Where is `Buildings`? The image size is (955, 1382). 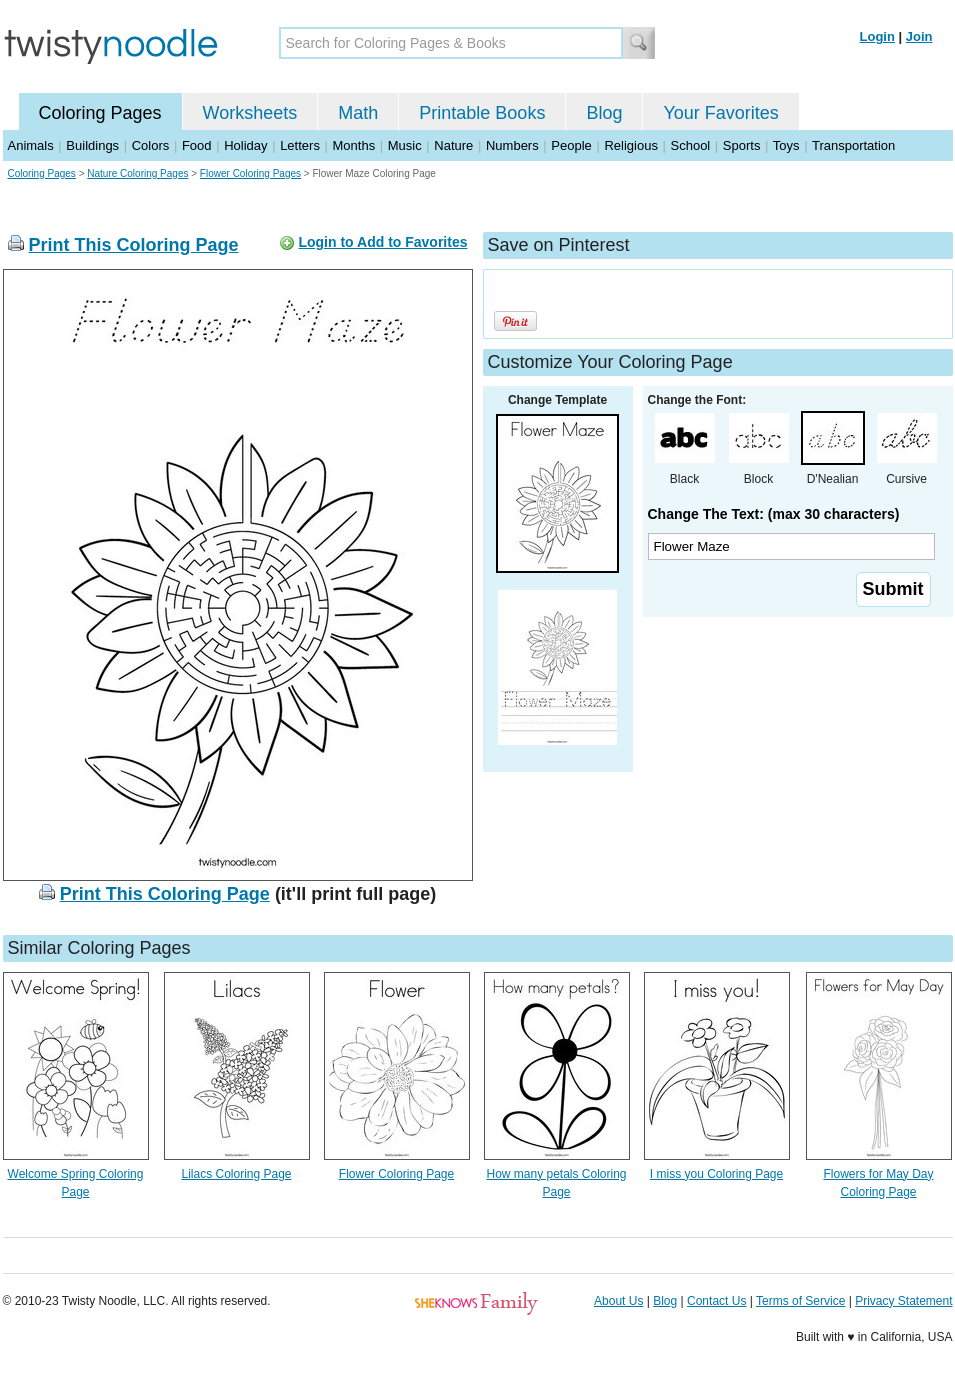 Buildings is located at coordinates (92, 145).